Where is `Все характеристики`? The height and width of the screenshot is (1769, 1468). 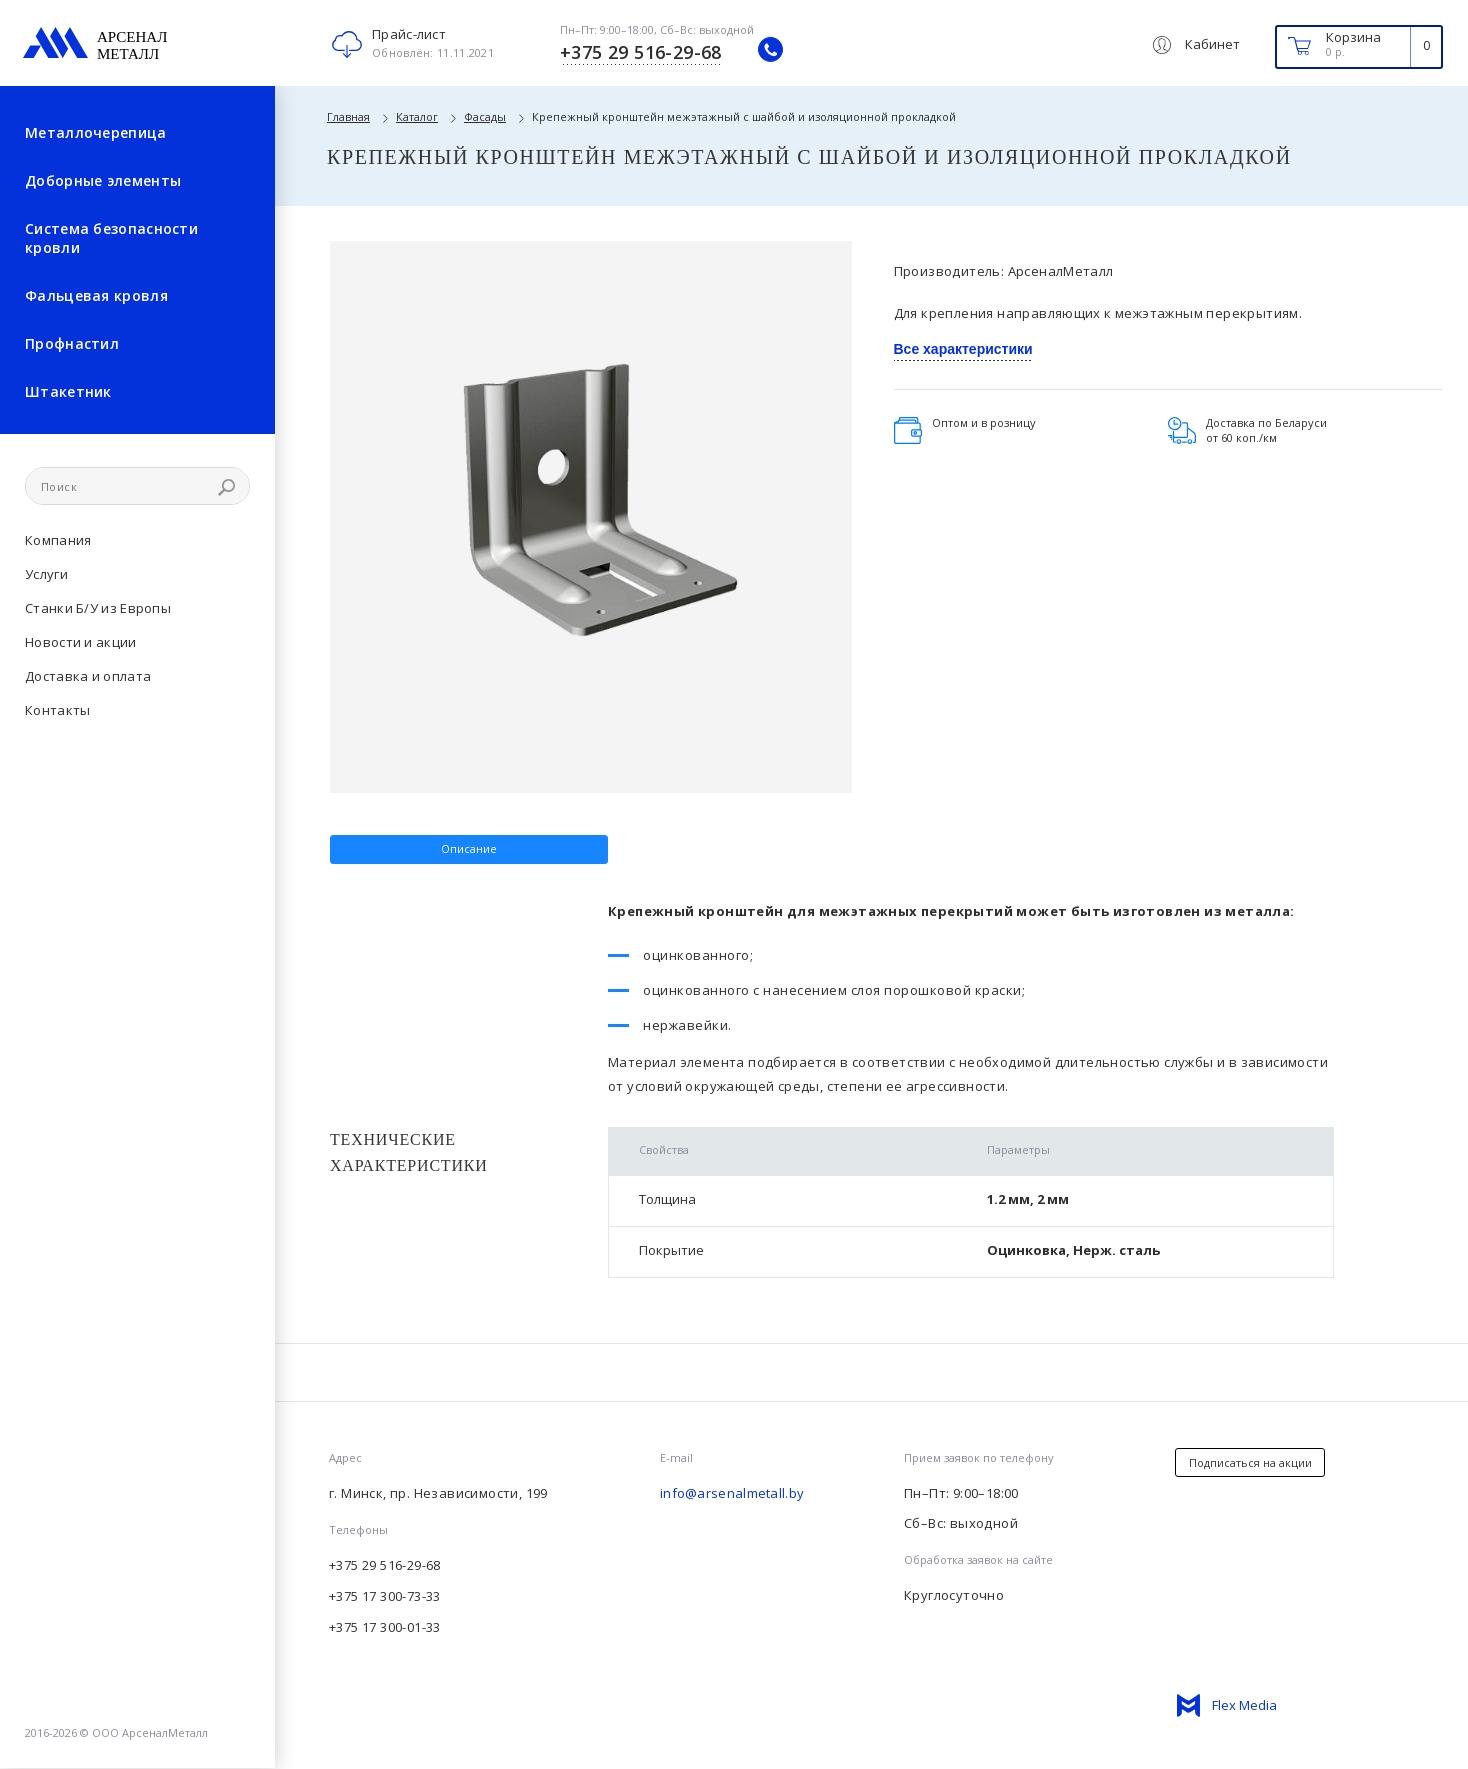
Все характеристики is located at coordinates (963, 349).